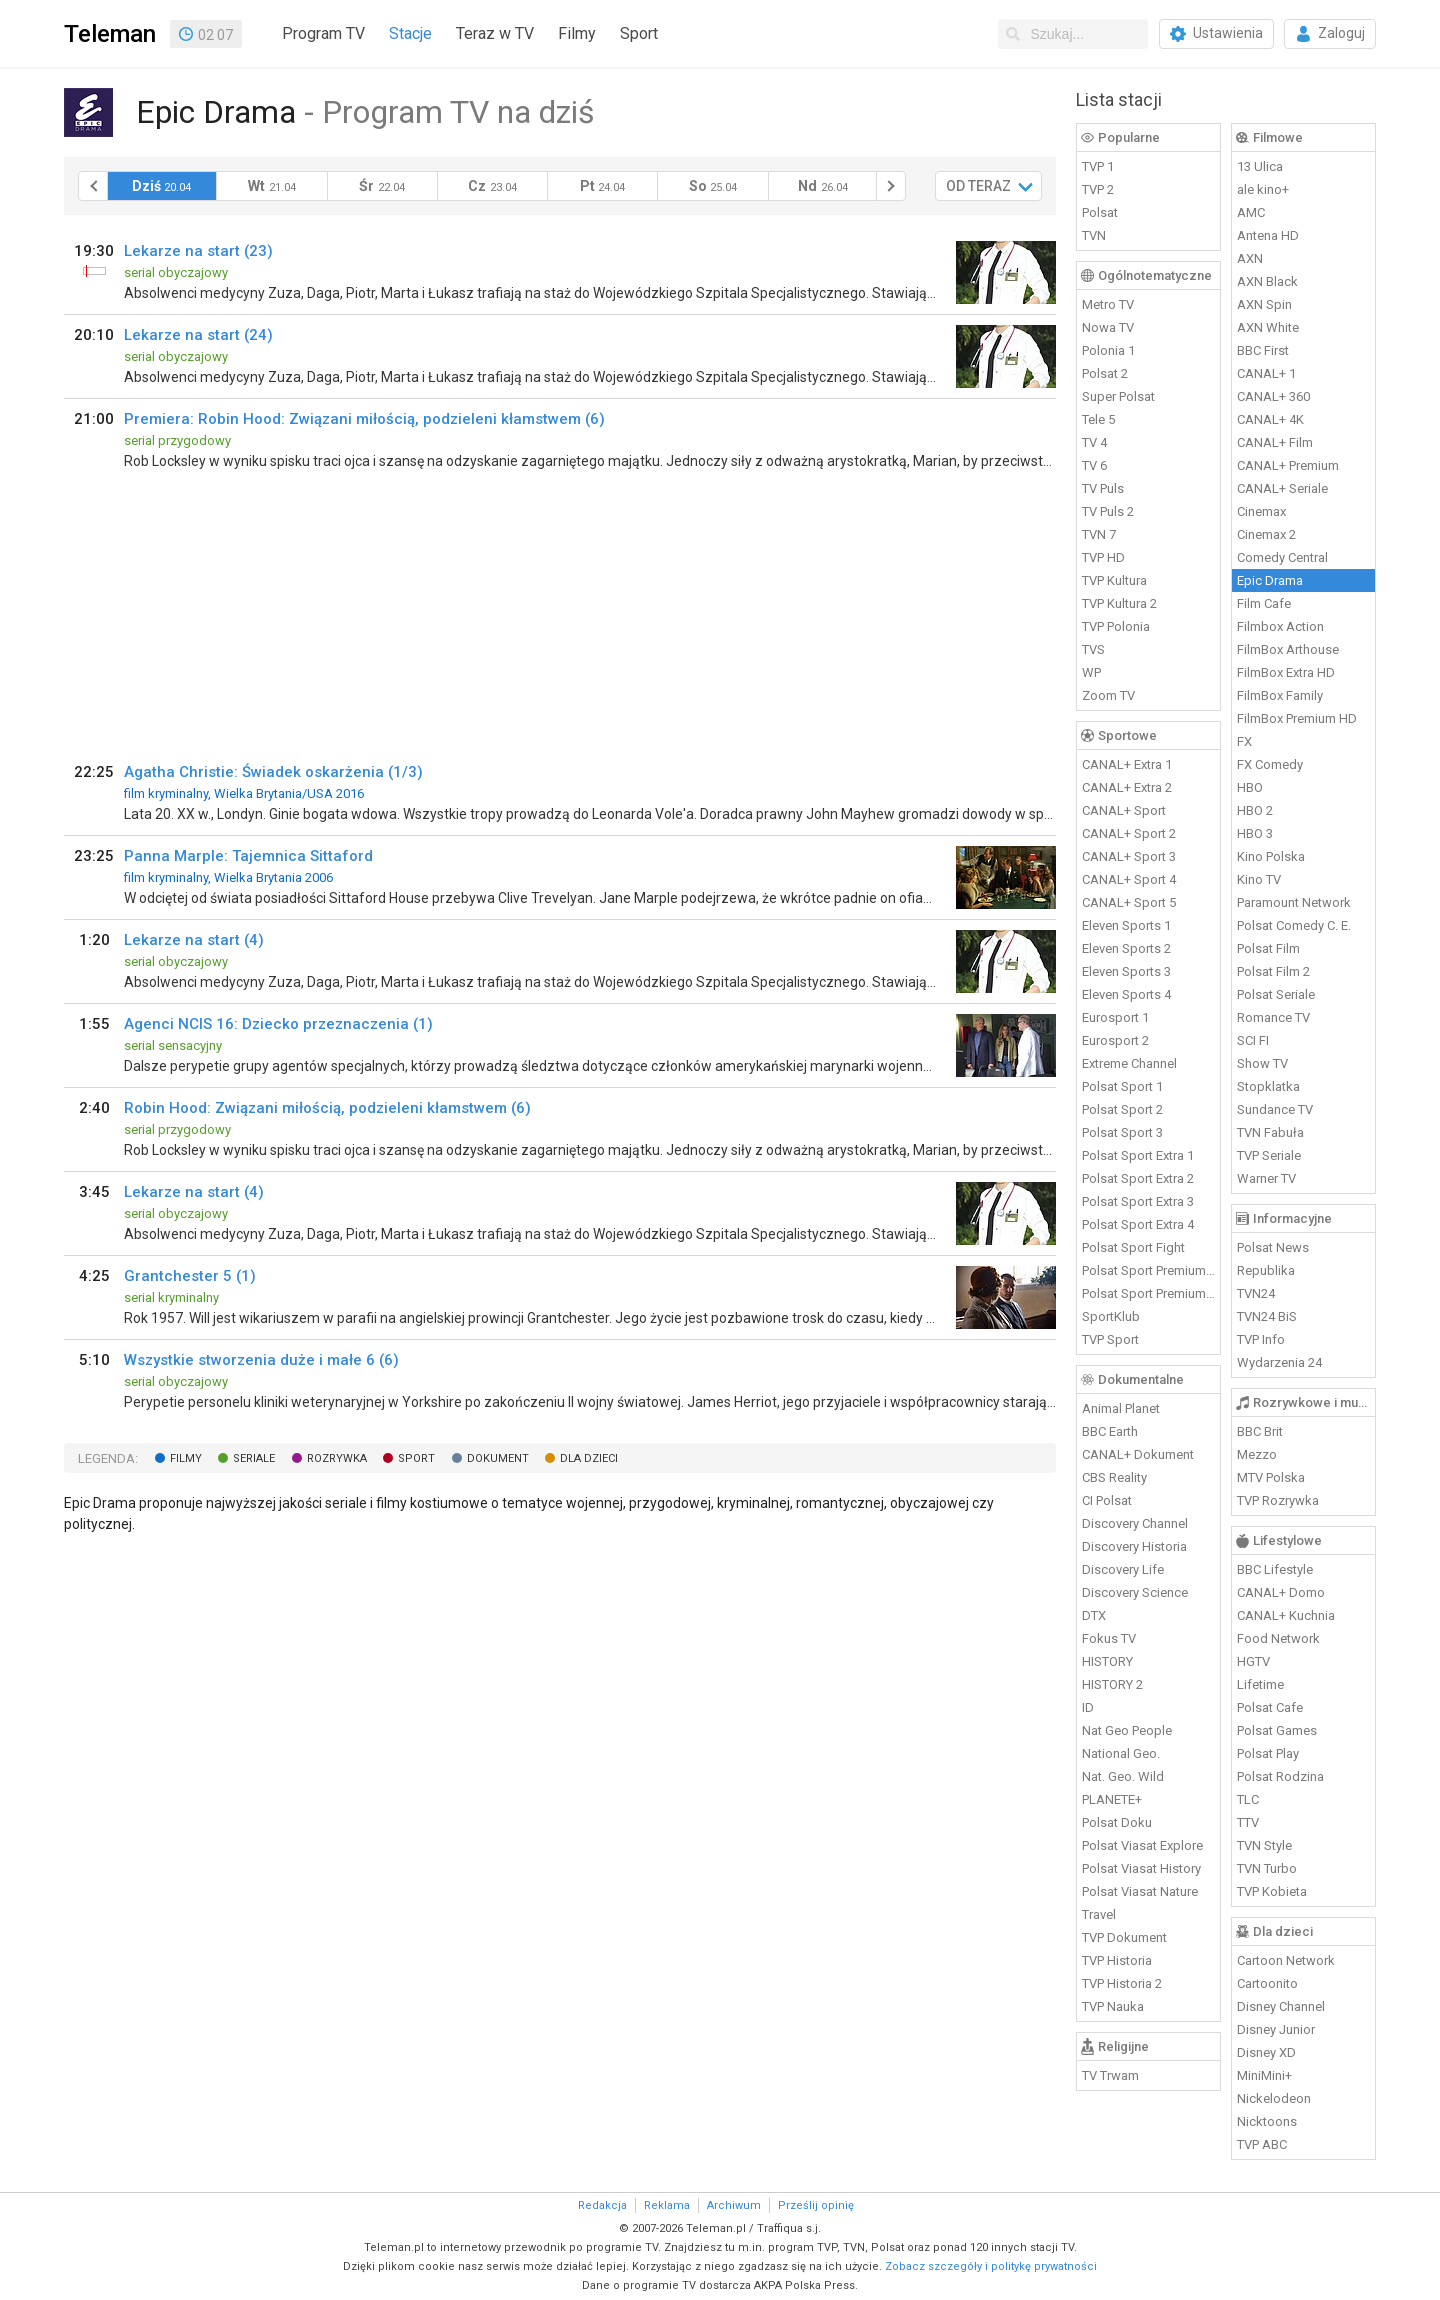  What do you see at coordinates (978, 186) in the screenshot?
I see `OD TERAZ` at bounding box center [978, 186].